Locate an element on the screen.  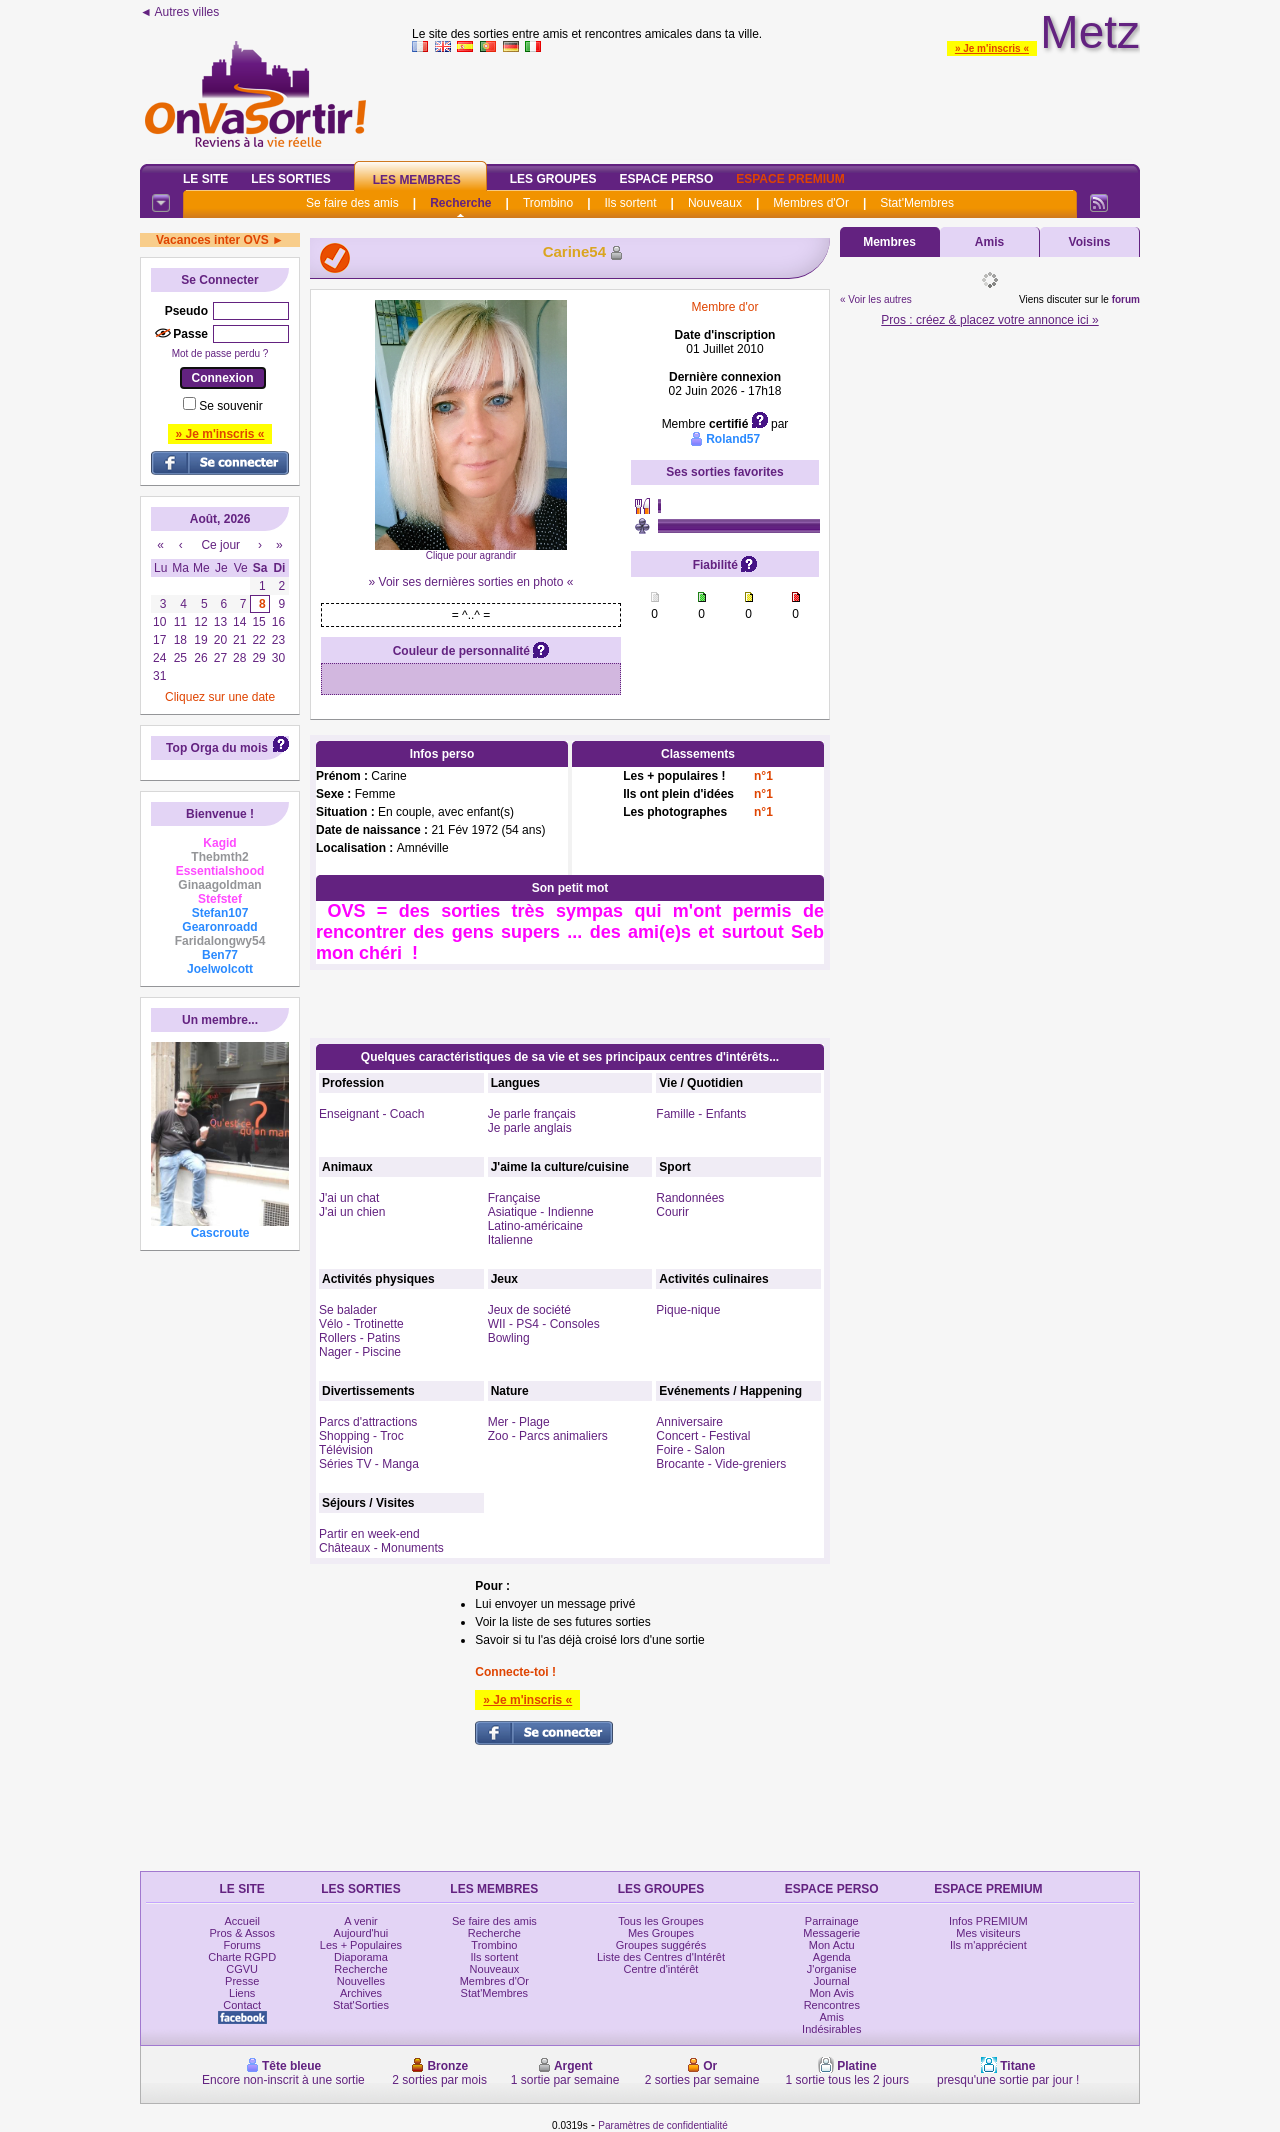
Centre d'intérêt is located at coordinates (661, 1969).